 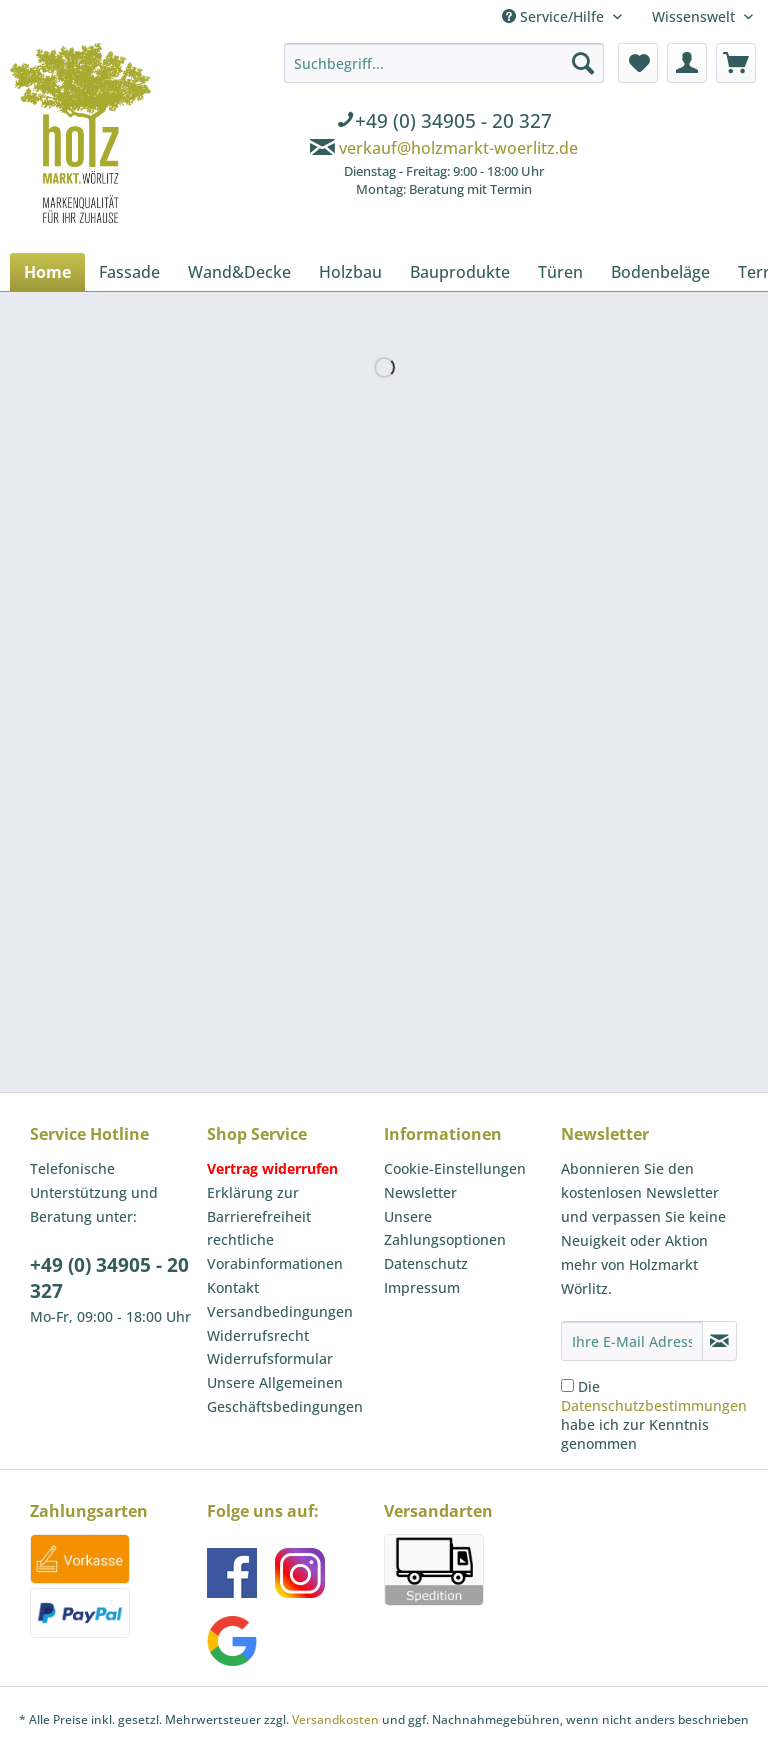 I want to click on rechtliche Vorabinformationen, so click(x=275, y=1251).